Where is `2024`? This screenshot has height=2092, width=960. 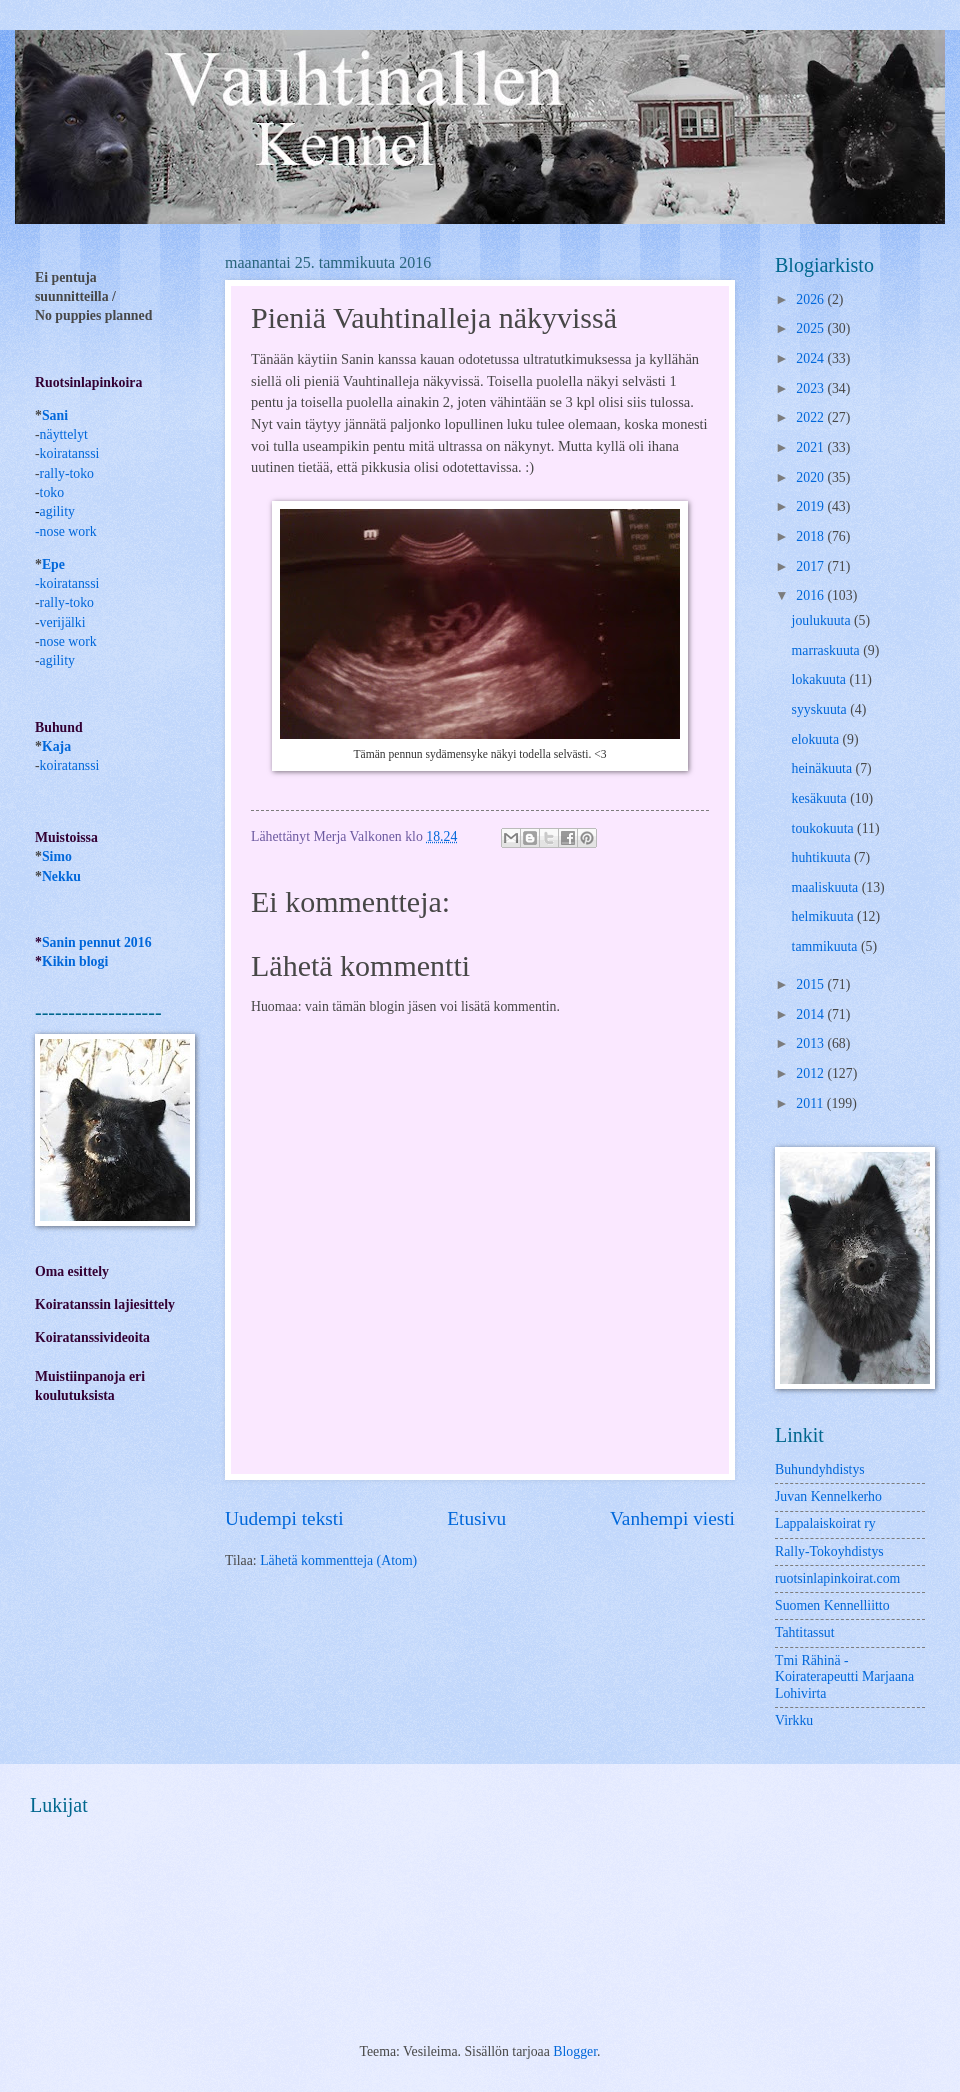 2024 is located at coordinates (811, 358).